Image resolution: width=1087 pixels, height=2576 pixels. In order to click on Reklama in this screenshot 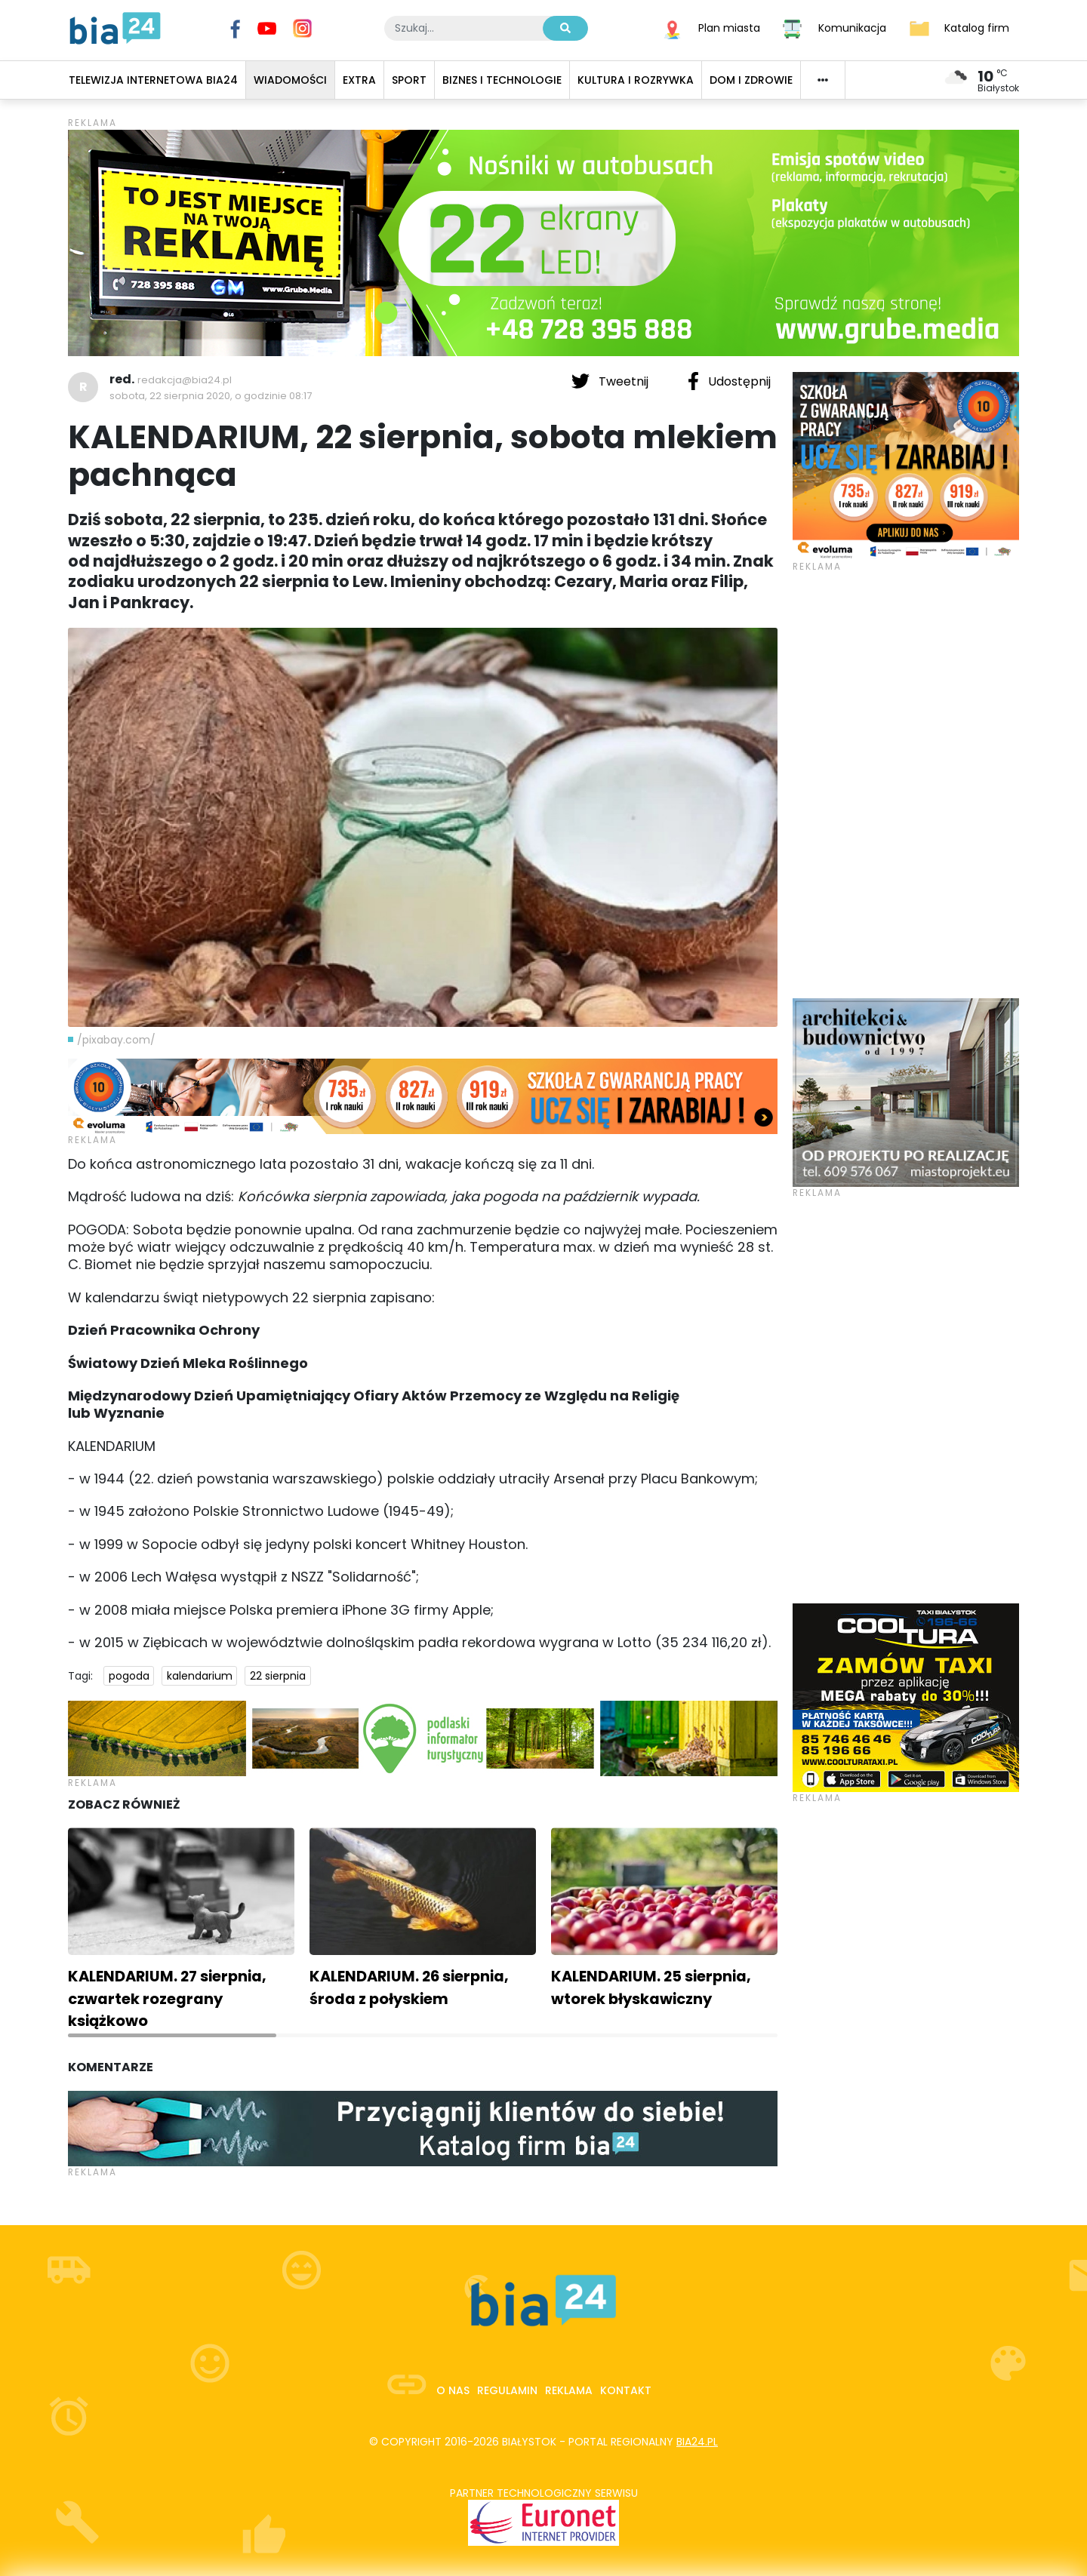, I will do `click(569, 2390)`.